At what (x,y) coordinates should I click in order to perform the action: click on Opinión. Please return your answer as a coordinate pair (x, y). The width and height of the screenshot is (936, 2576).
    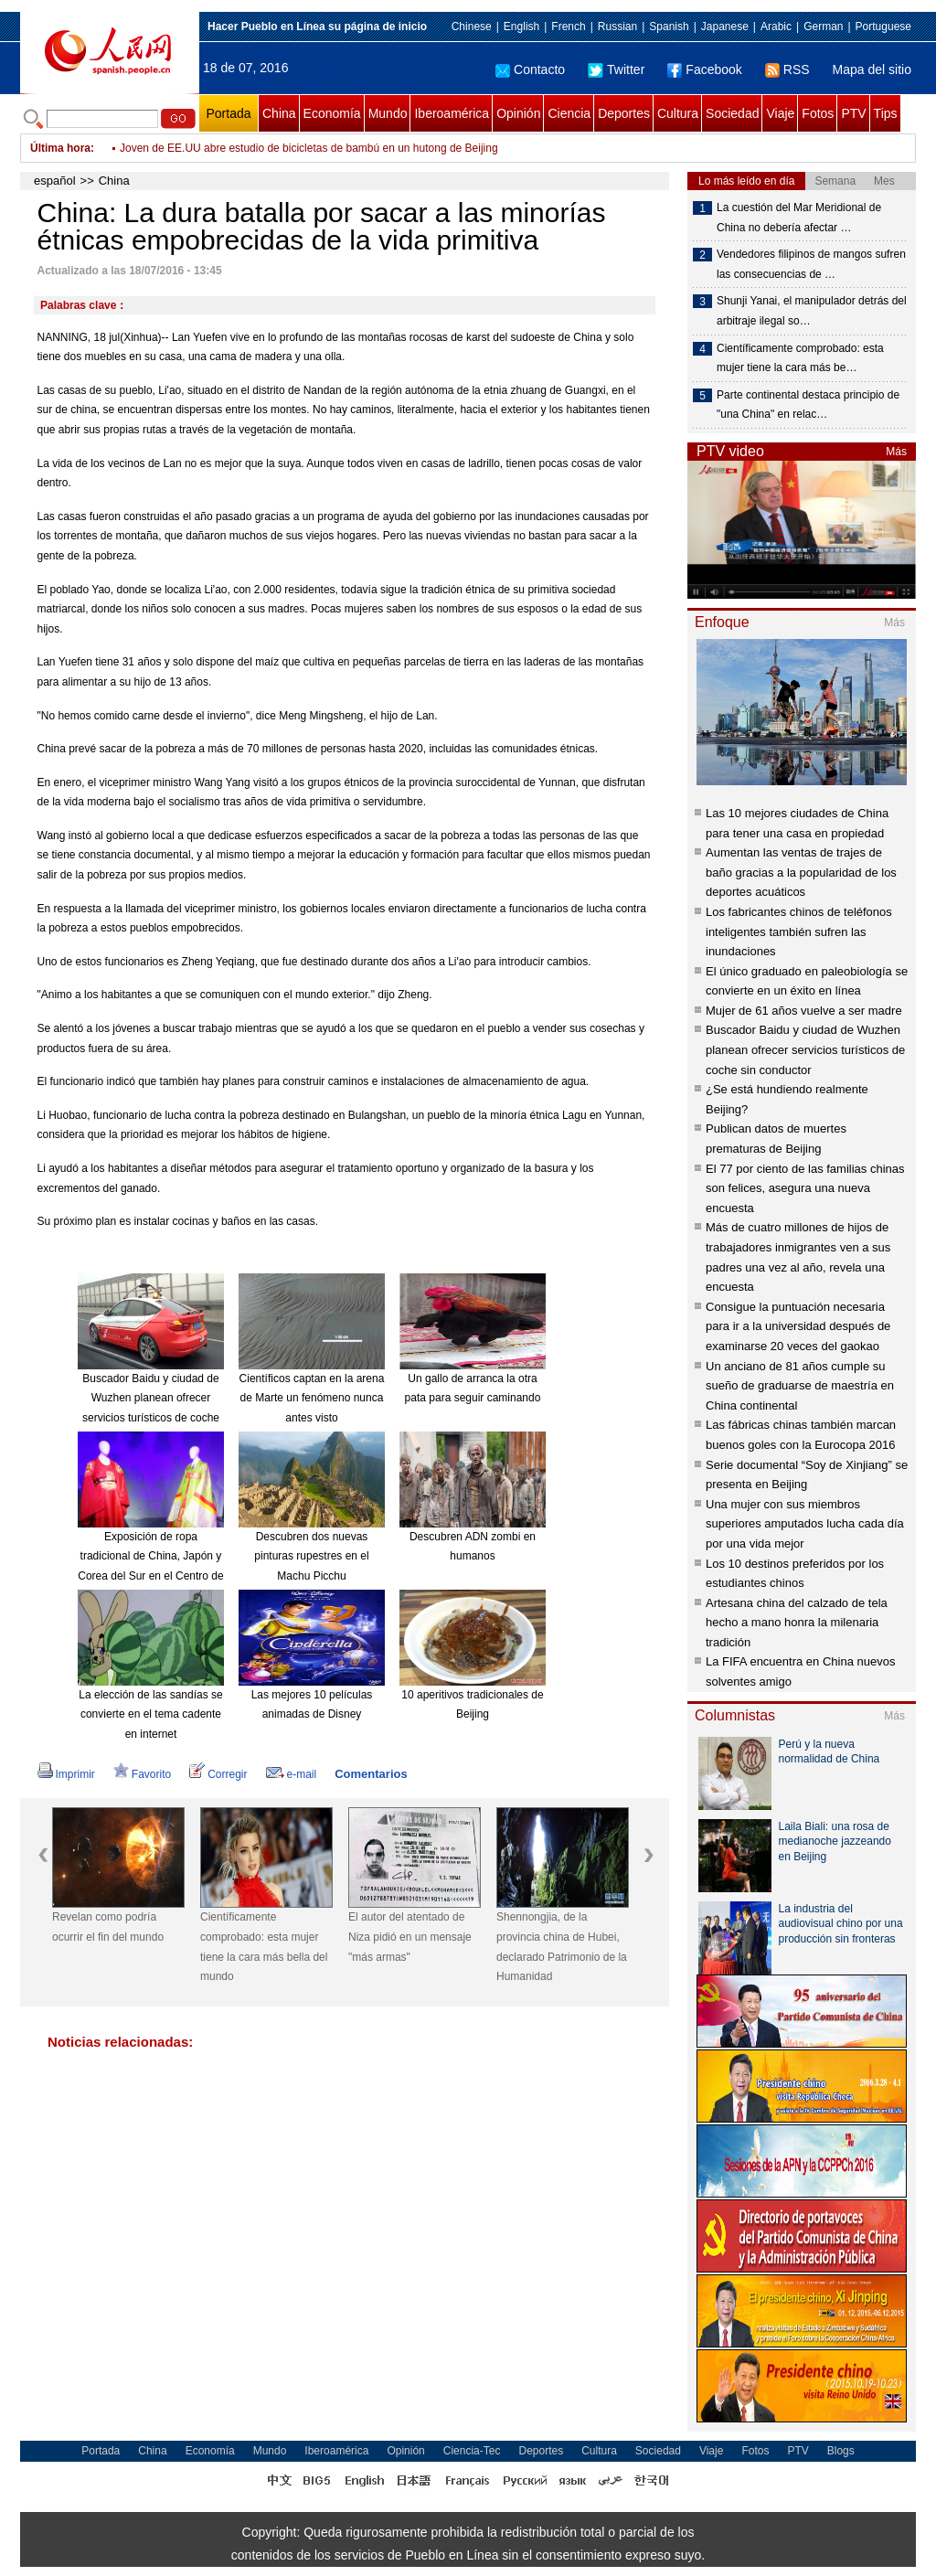
    Looking at the image, I should click on (518, 113).